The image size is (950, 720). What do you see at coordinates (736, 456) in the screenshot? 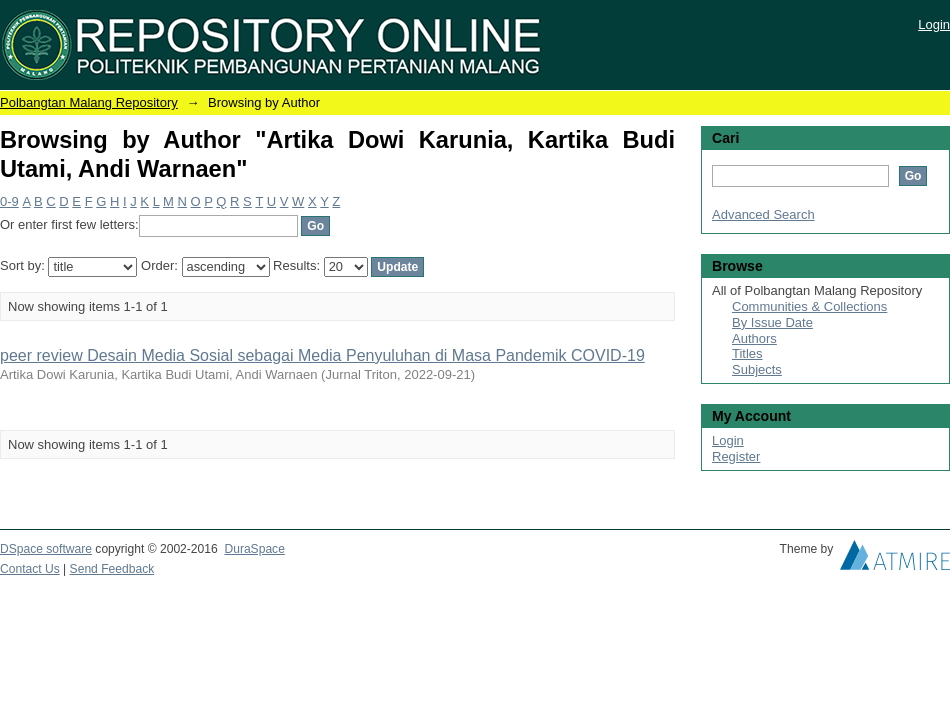
I see `Register` at bounding box center [736, 456].